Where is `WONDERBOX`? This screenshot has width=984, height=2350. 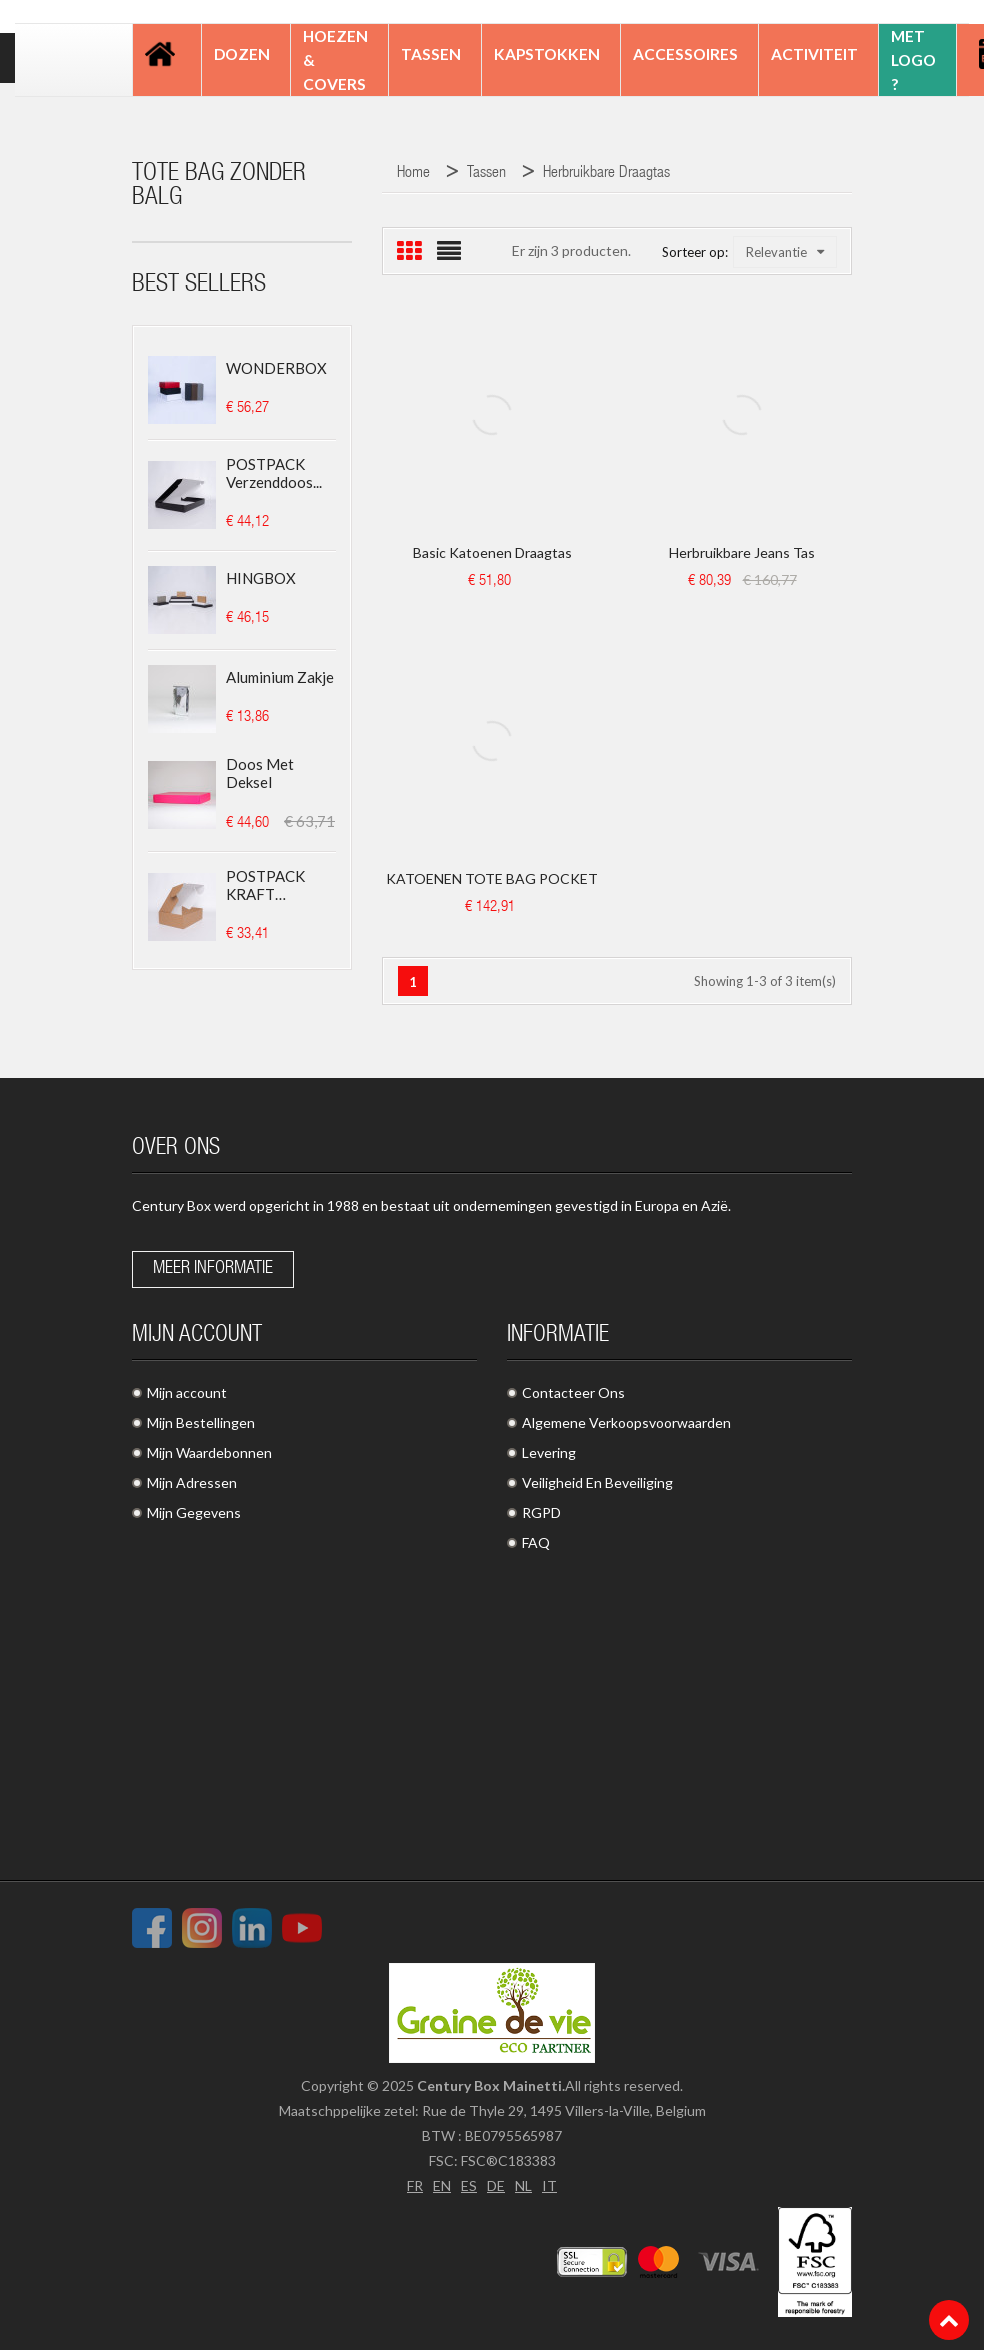 WONDERBOX is located at coordinates (276, 368).